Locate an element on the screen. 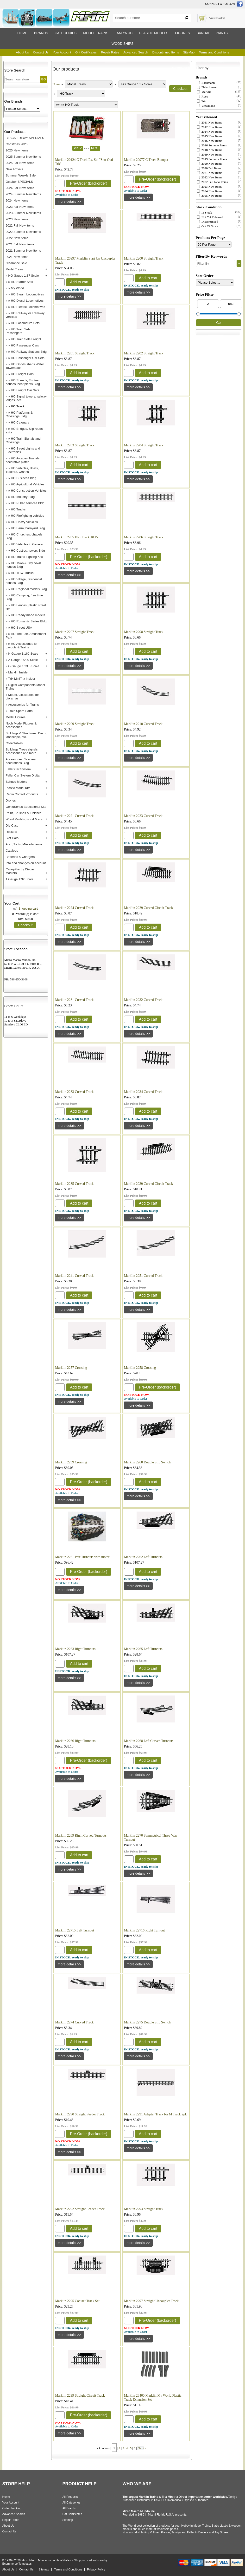 The height and width of the screenshot is (2576, 245). Rockets is located at coordinates (11, 832).